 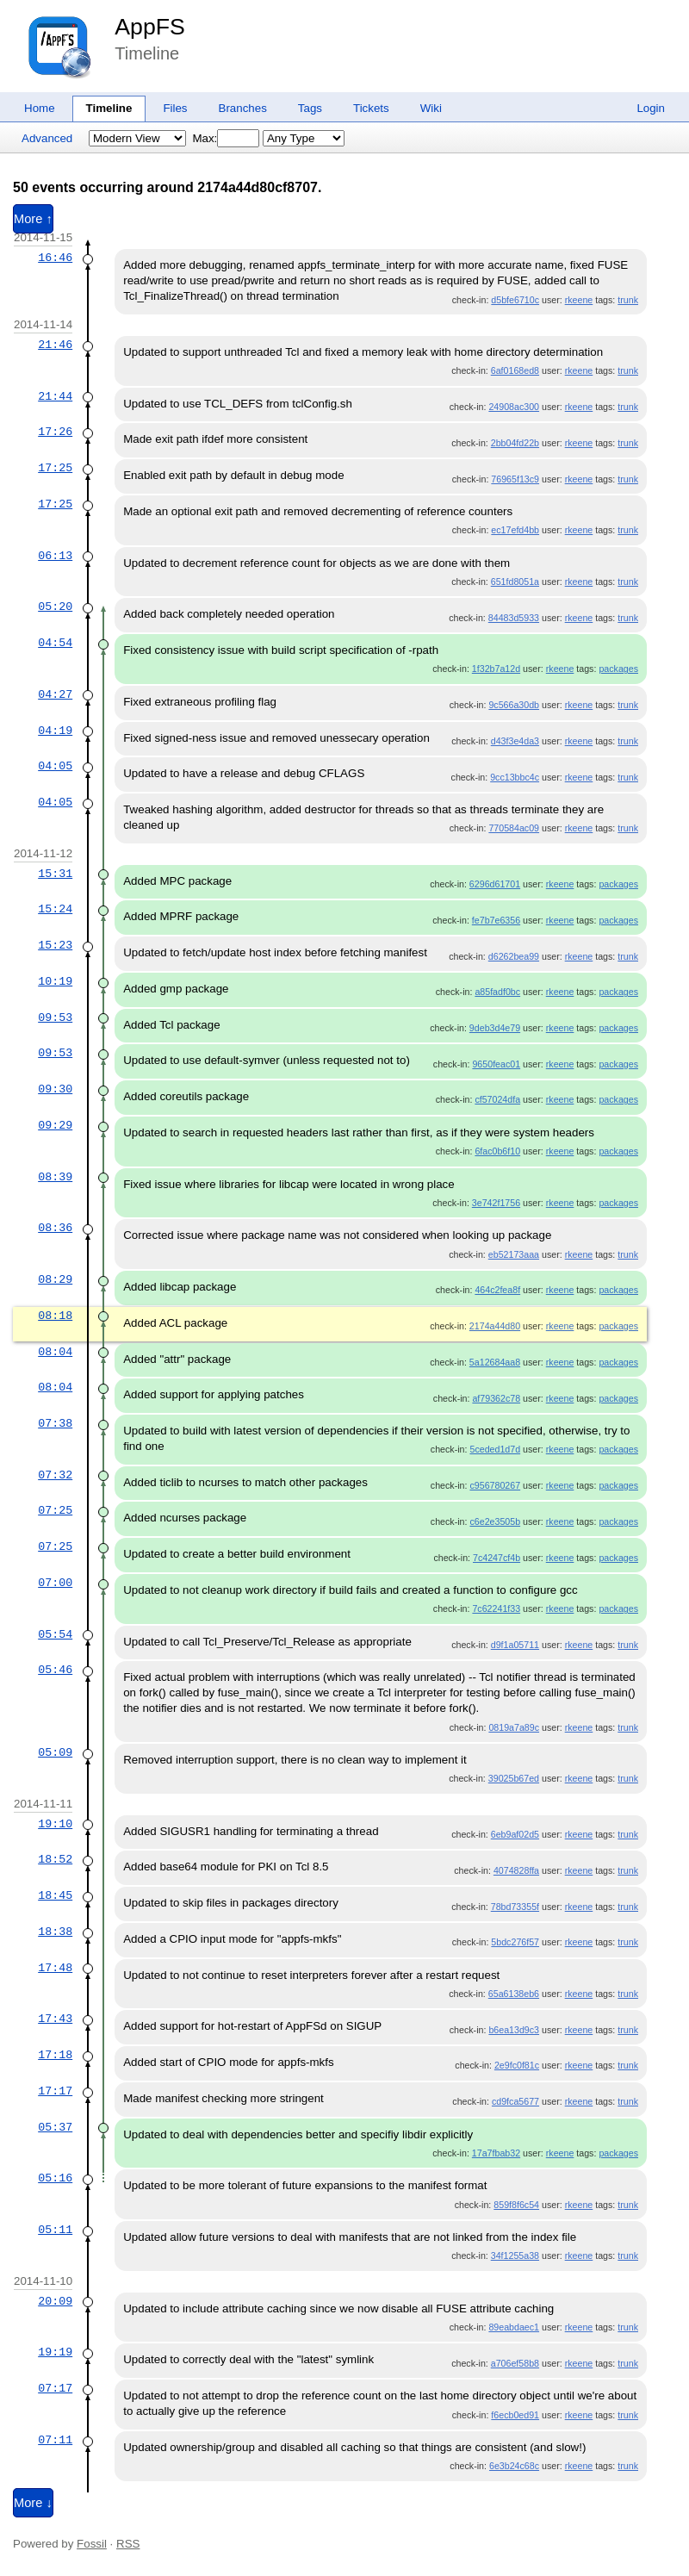 I want to click on Files, so click(x=175, y=108).